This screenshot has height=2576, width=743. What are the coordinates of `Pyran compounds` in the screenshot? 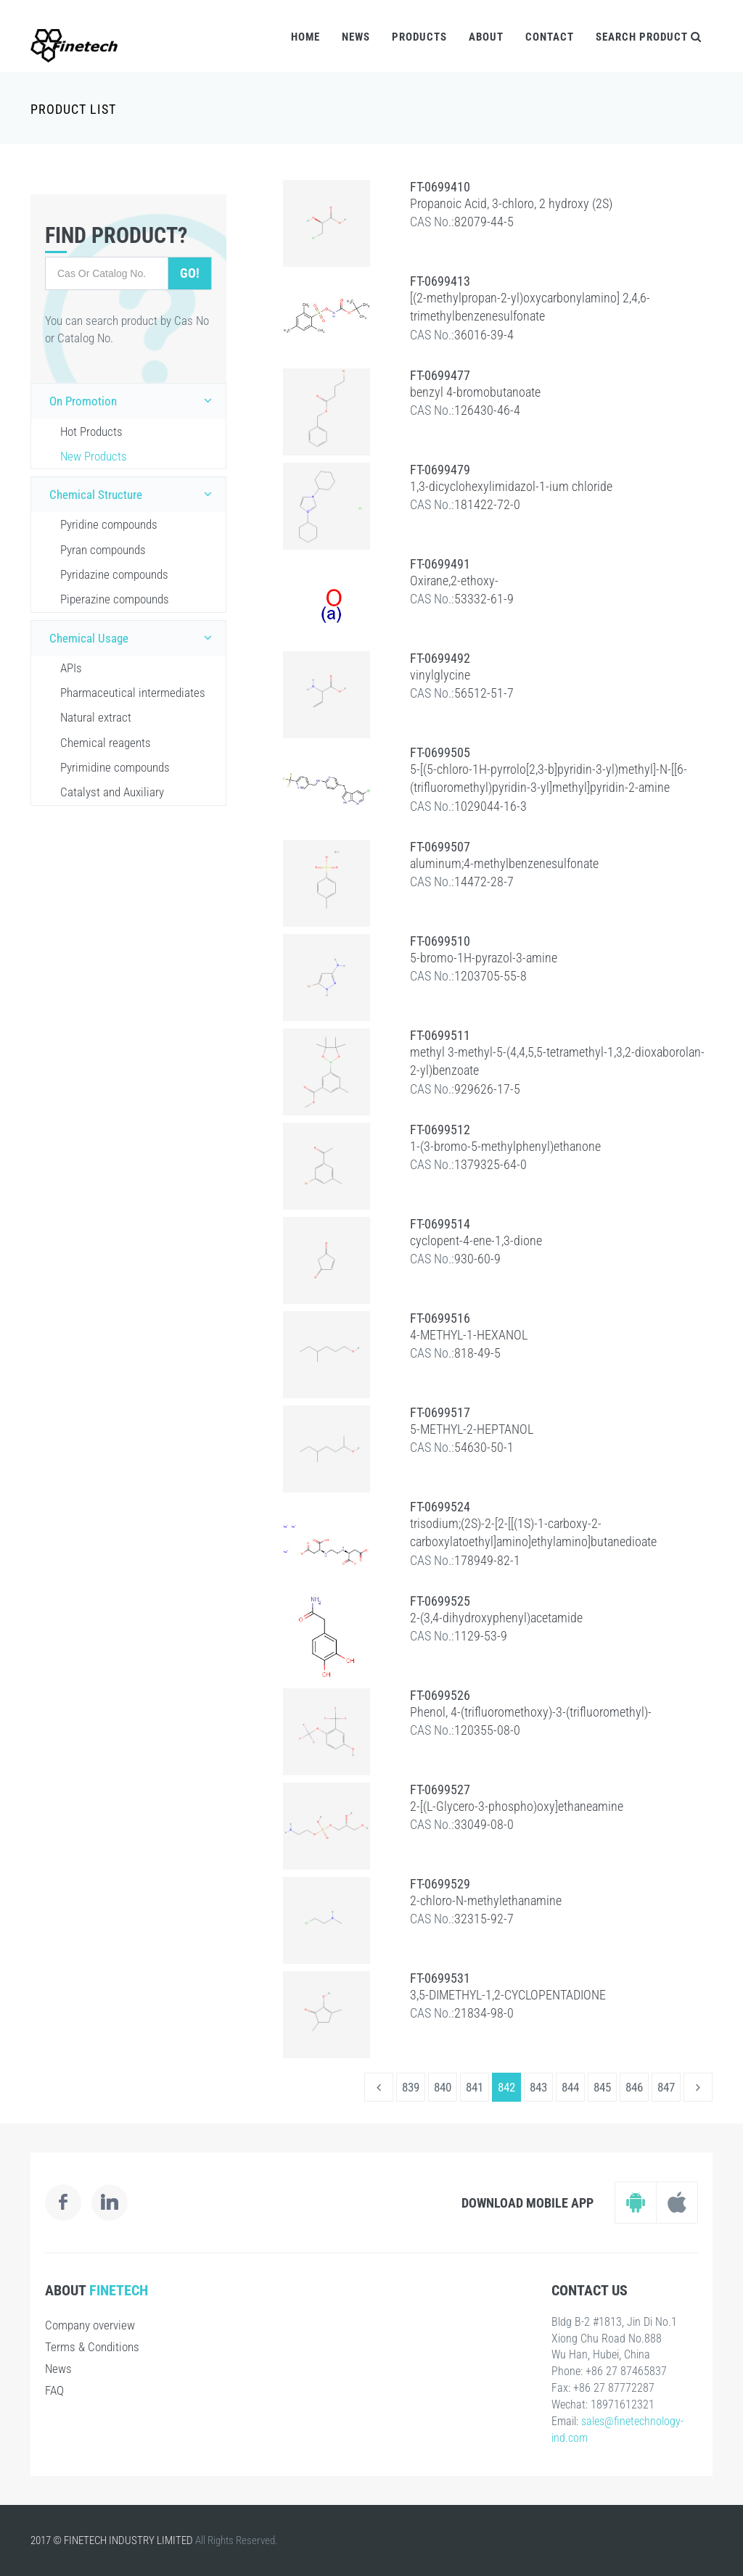 It's located at (103, 549).